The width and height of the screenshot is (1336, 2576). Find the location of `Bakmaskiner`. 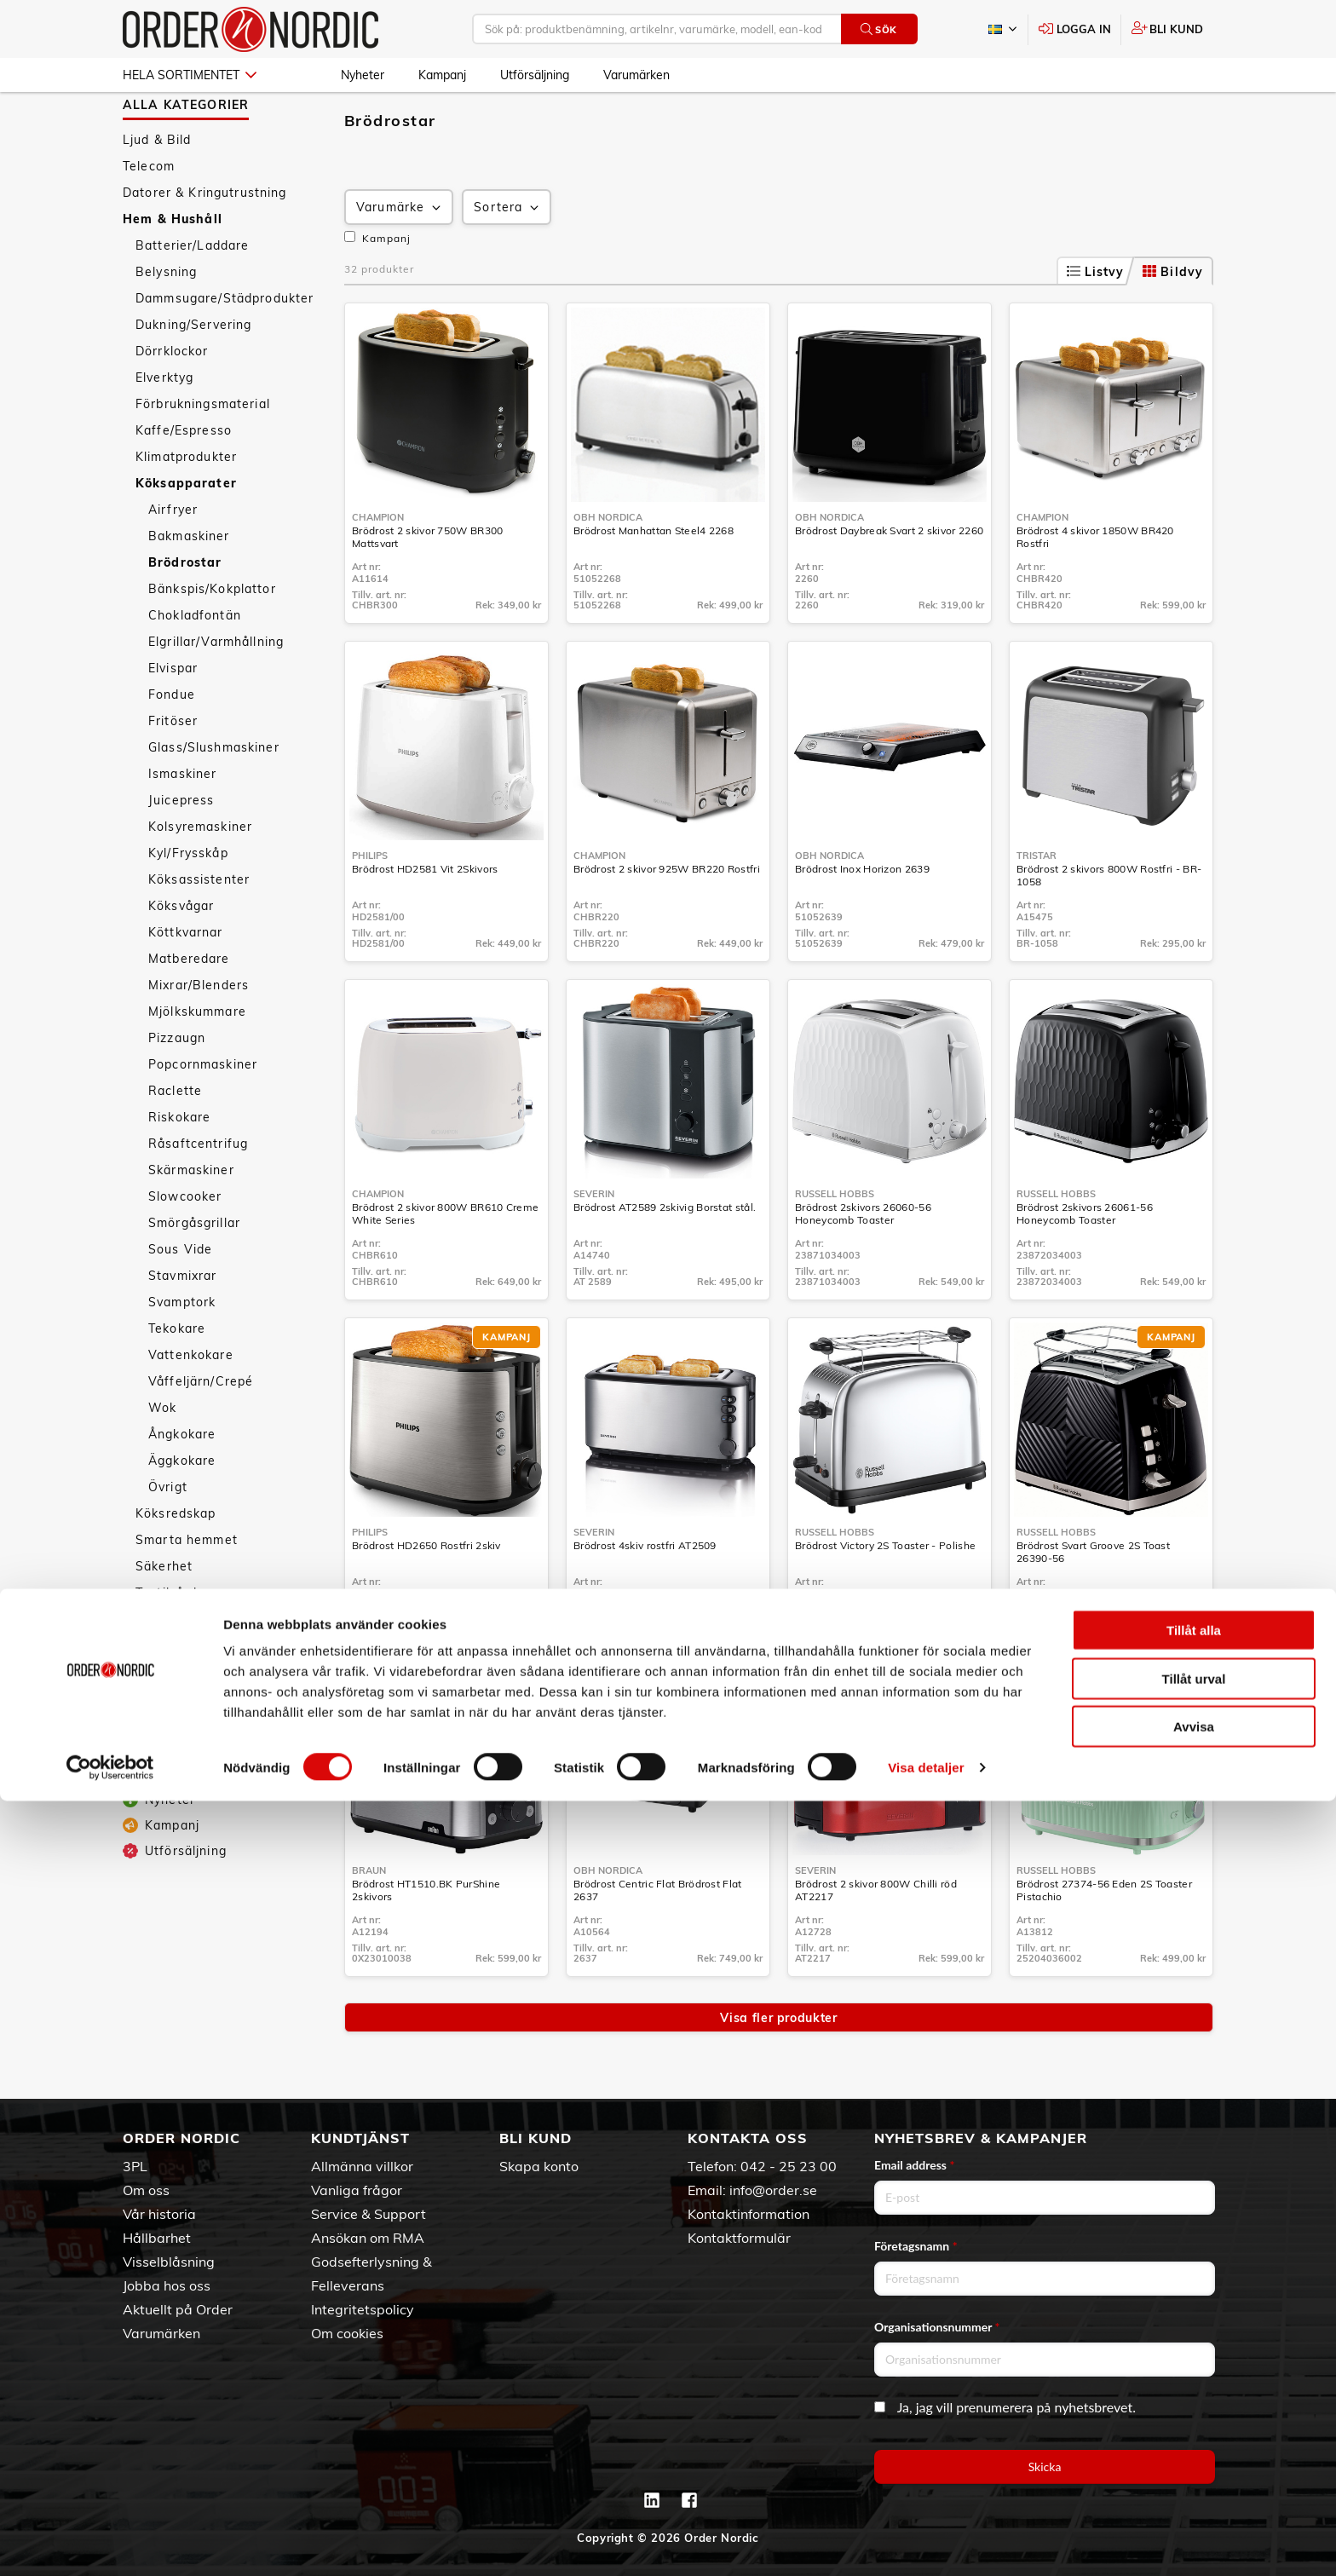

Bakmaskiner is located at coordinates (189, 585).